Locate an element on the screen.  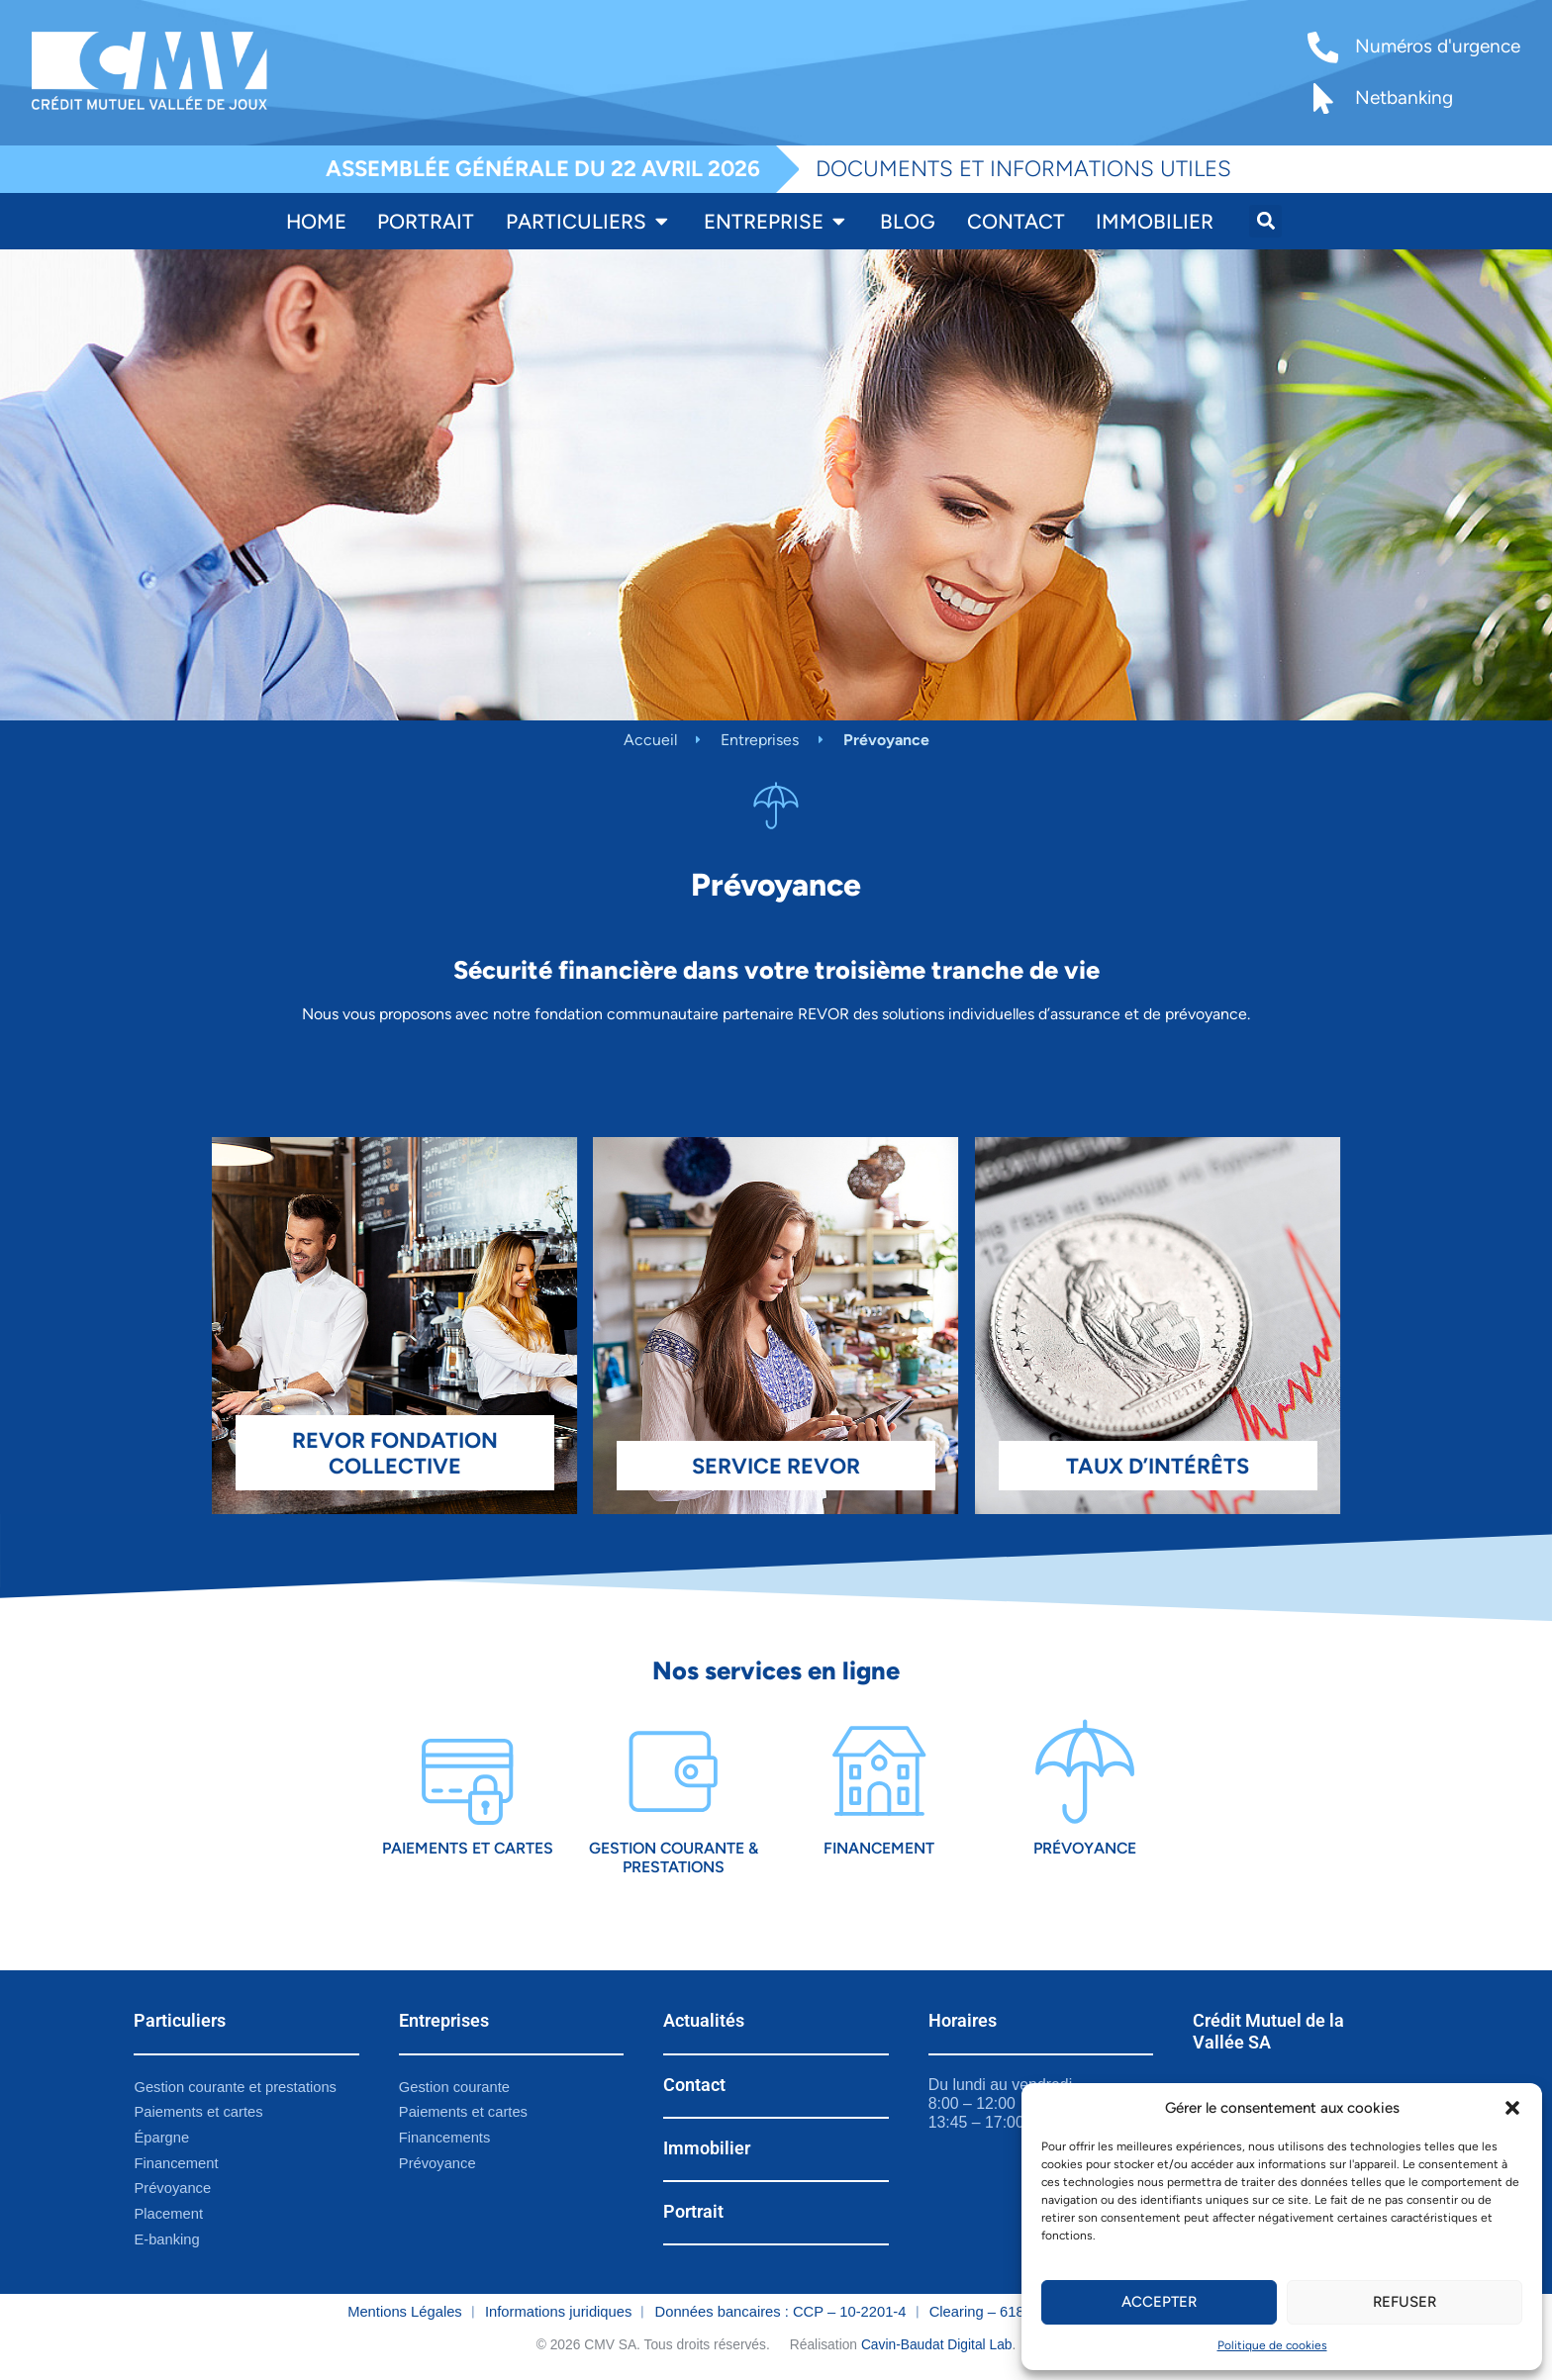
Paiements et cartes is located at coordinates (467, 1848).